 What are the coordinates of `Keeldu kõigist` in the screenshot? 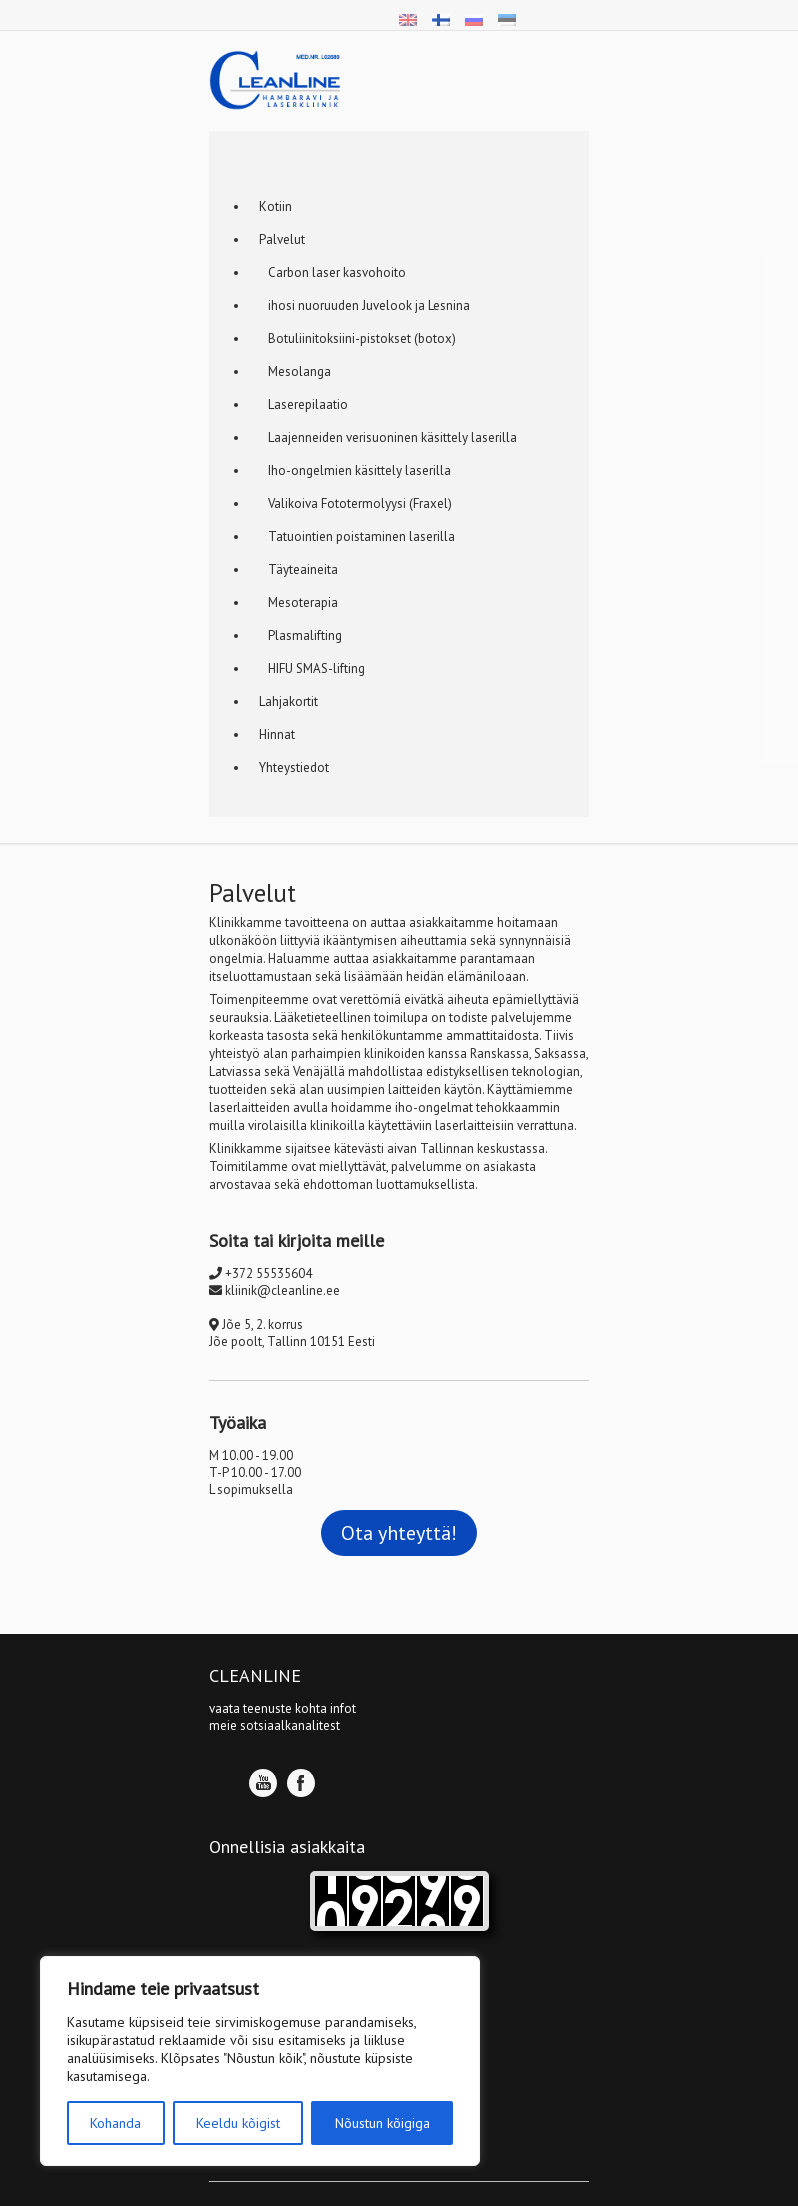 It's located at (238, 2123).